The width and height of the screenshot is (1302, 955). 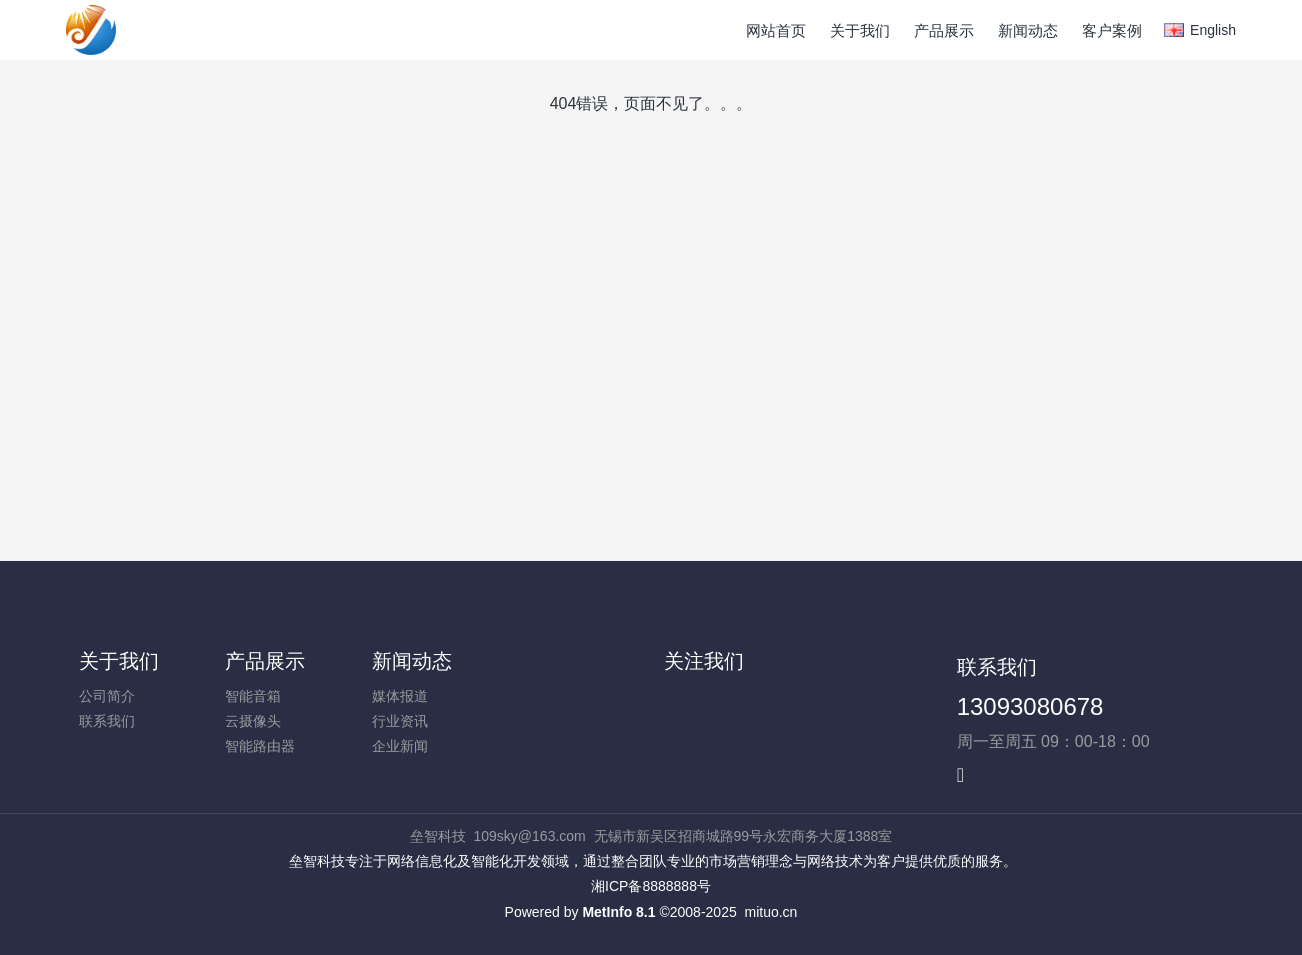 I want to click on 关于我们, so click(x=119, y=661).